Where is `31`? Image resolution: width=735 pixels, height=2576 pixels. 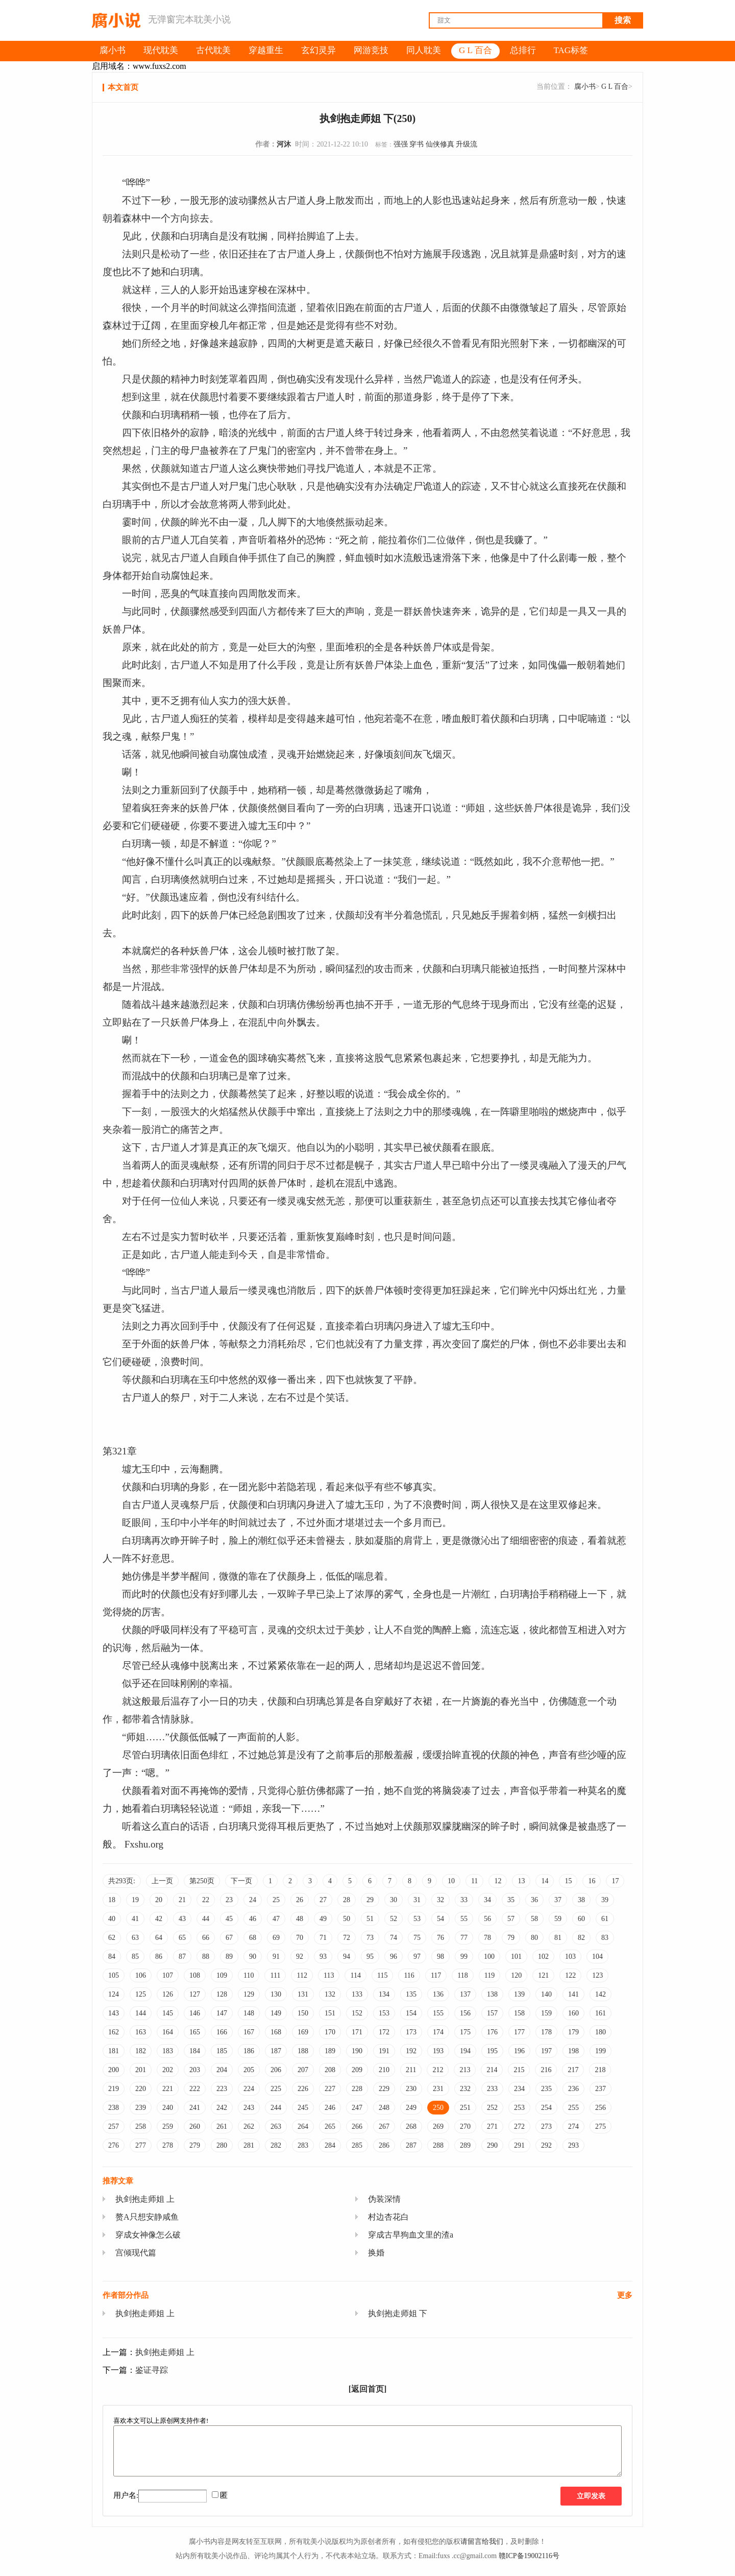 31 is located at coordinates (417, 1900).